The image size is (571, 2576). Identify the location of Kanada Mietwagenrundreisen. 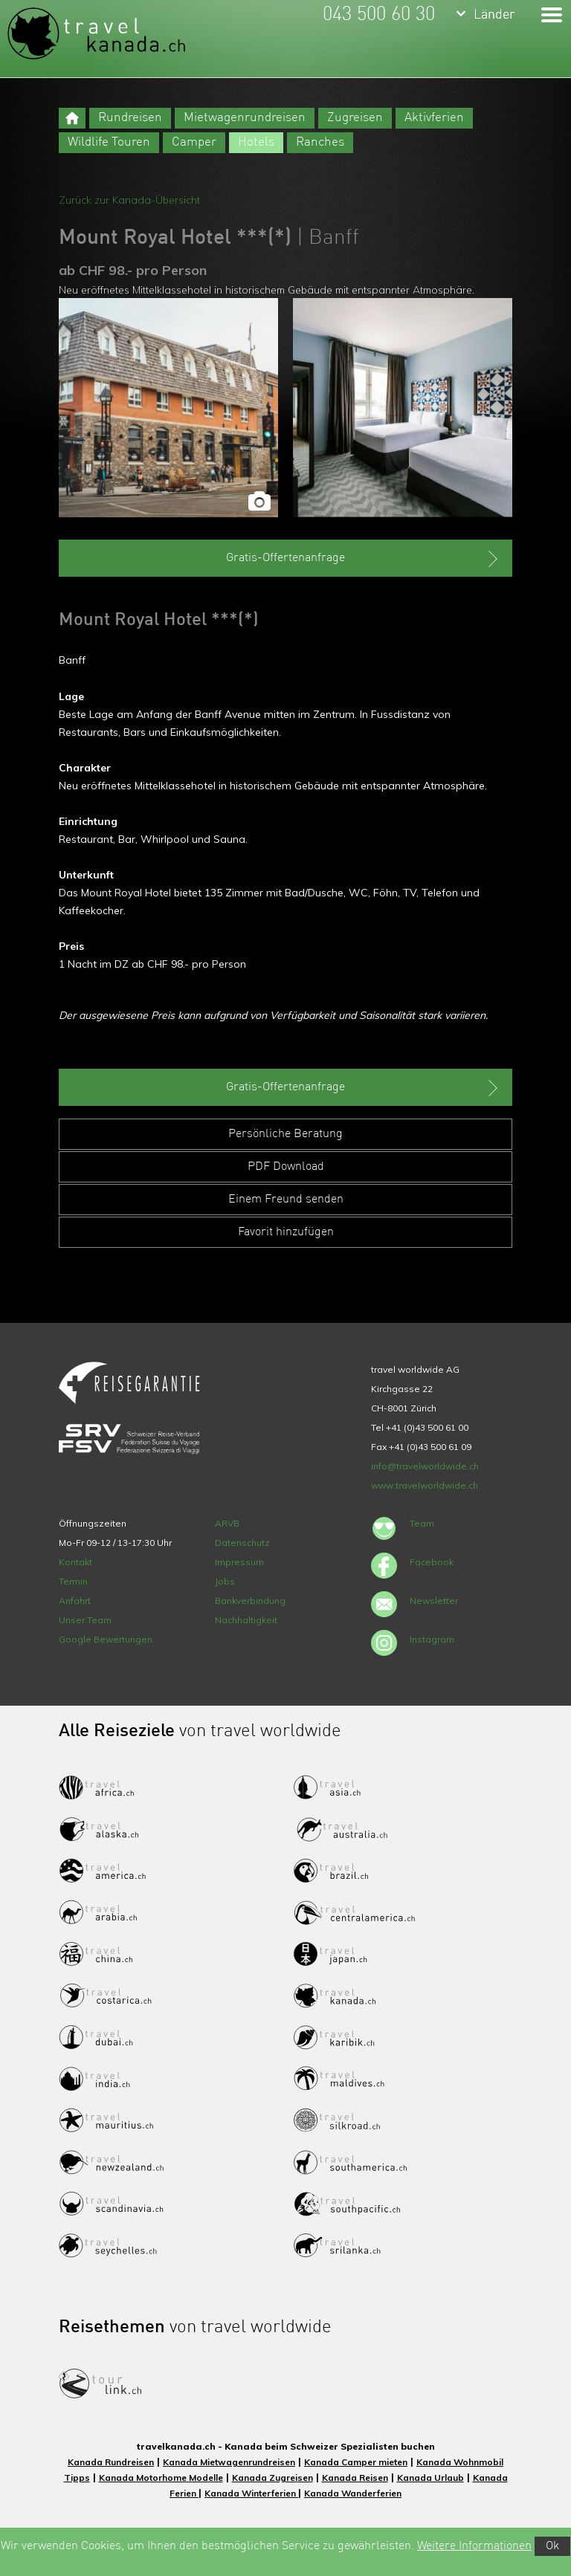
(229, 2461).